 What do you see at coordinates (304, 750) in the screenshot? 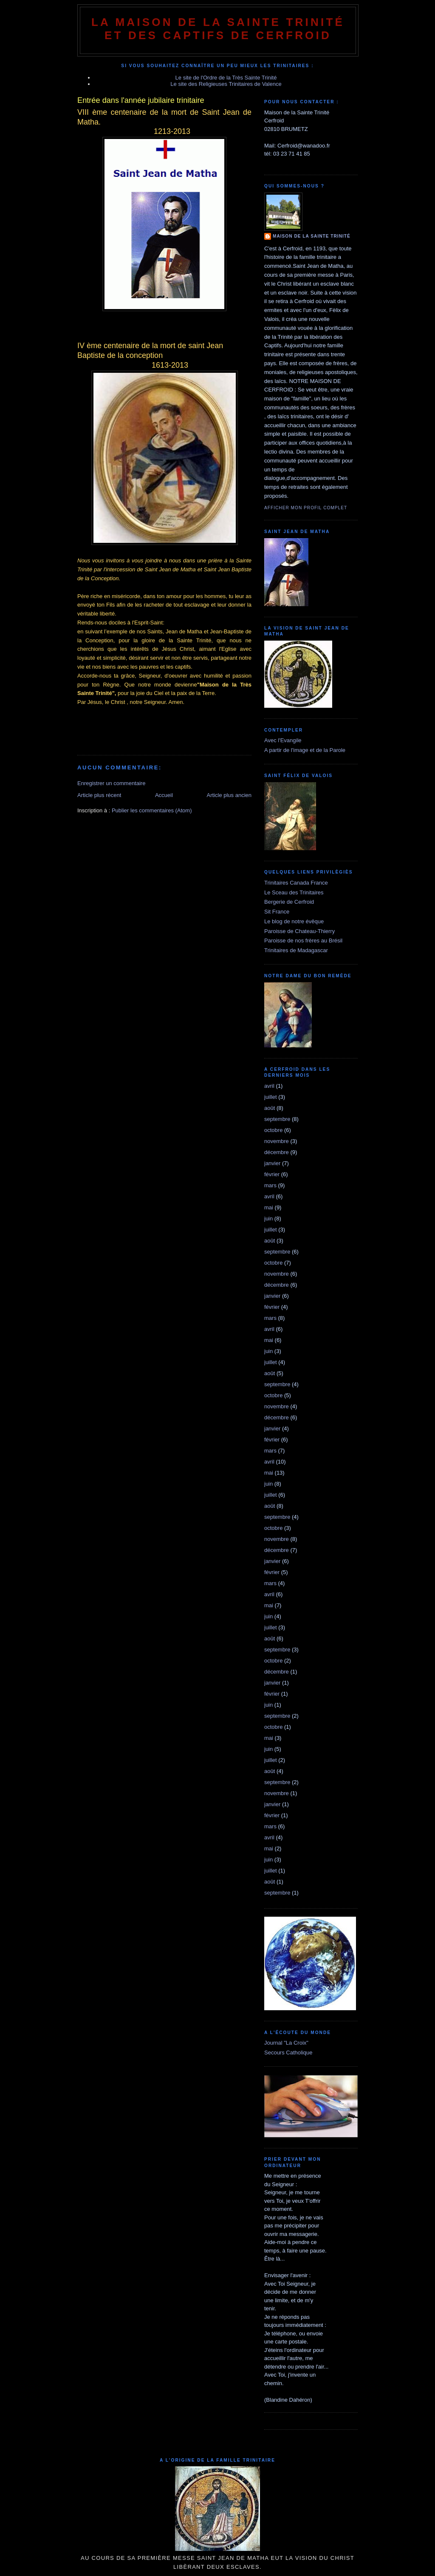
I see `A partir de l'image et de la Parole` at bounding box center [304, 750].